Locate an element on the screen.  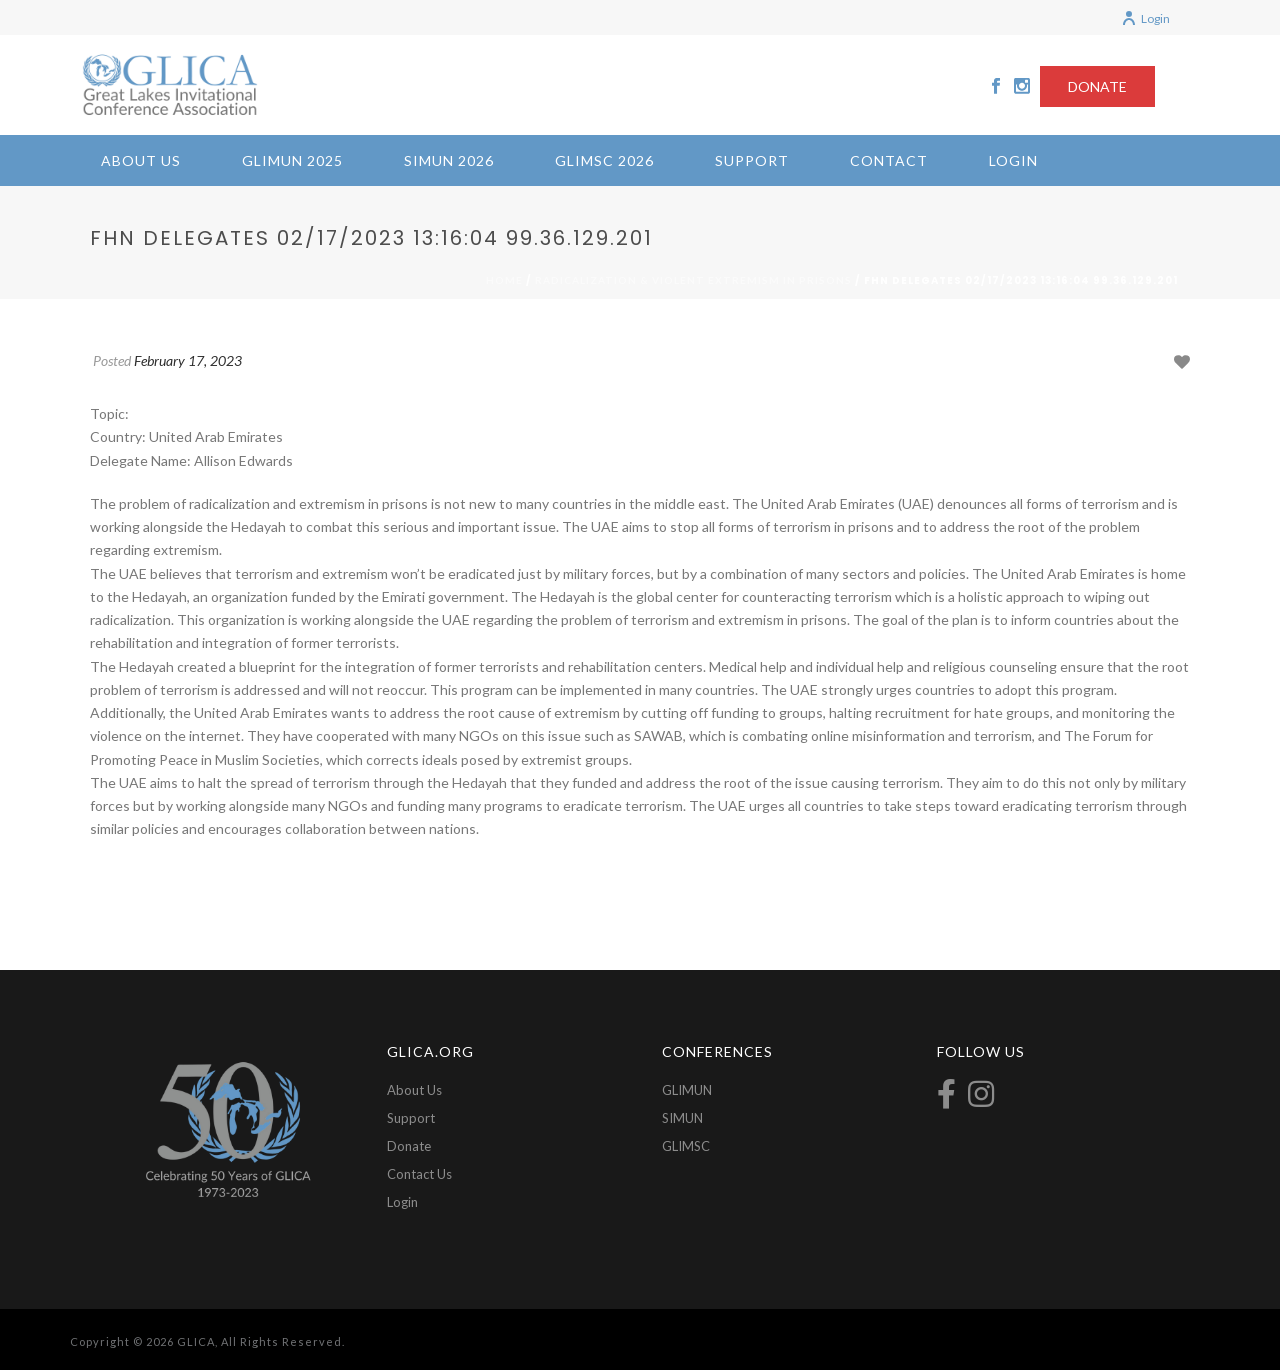
GLIMUN is located at coordinates (687, 1090).